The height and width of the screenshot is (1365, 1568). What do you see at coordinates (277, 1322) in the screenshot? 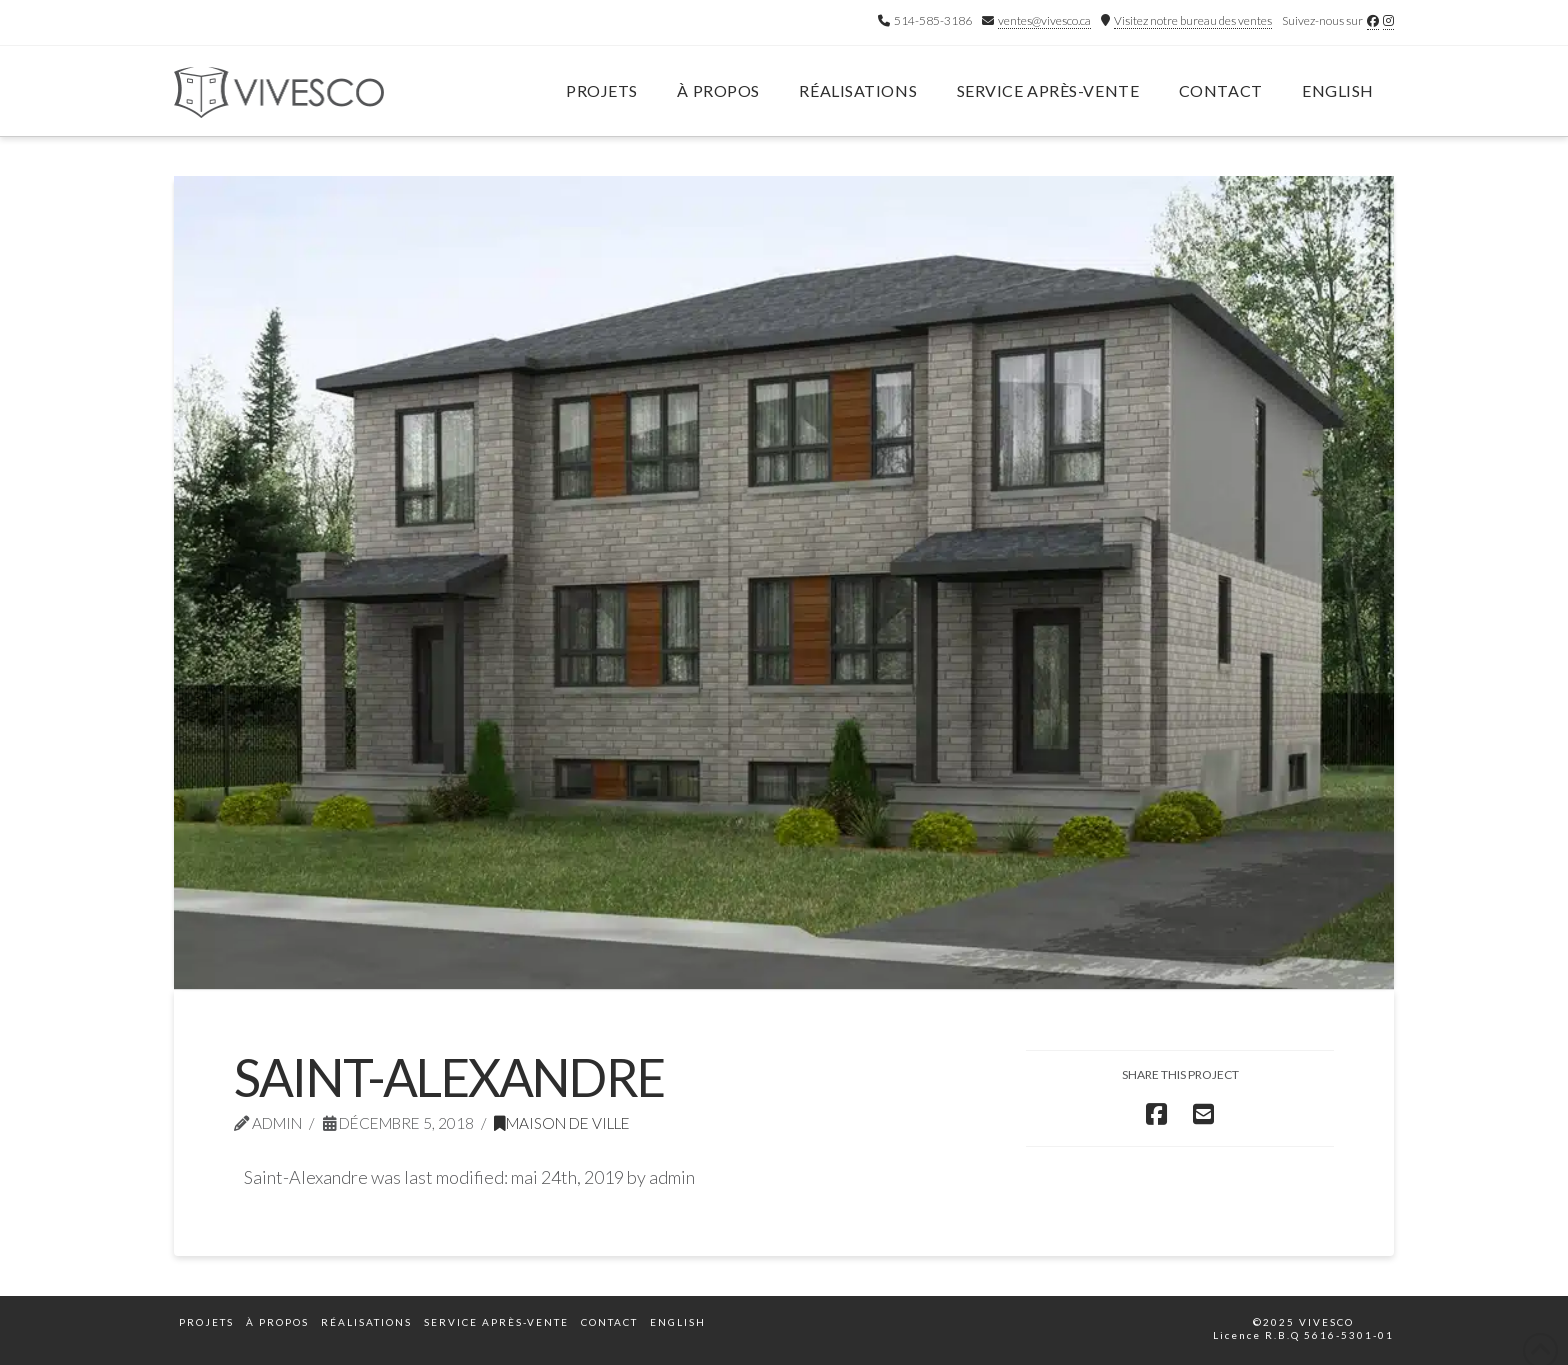
I see `À propos` at bounding box center [277, 1322].